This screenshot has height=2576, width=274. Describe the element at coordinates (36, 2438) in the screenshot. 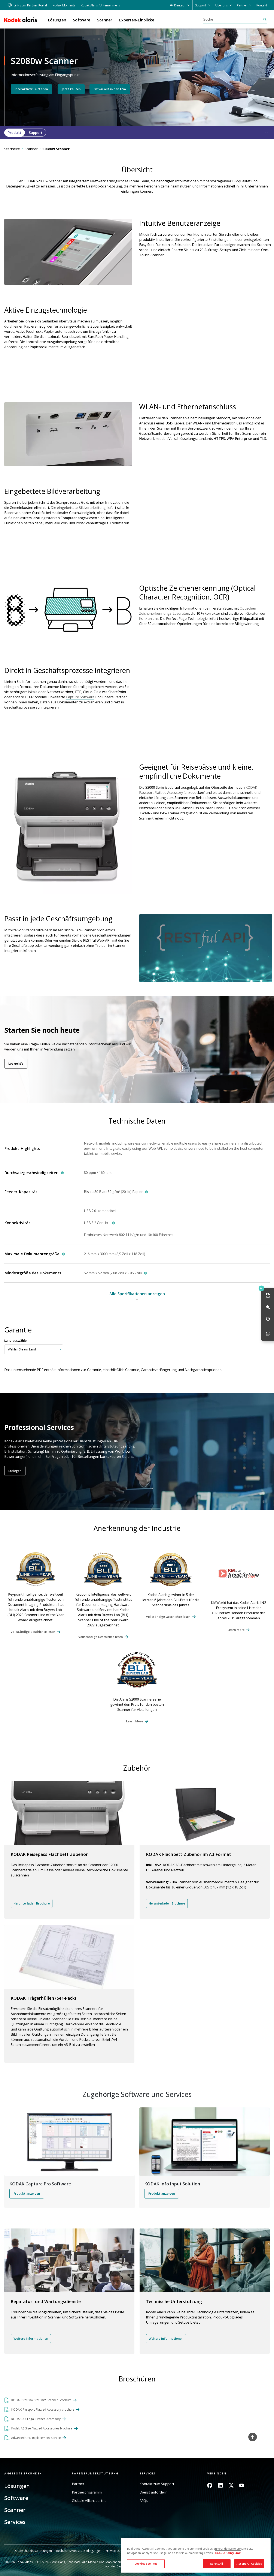

I see `Advanced Unit Replacement Service` at that location.